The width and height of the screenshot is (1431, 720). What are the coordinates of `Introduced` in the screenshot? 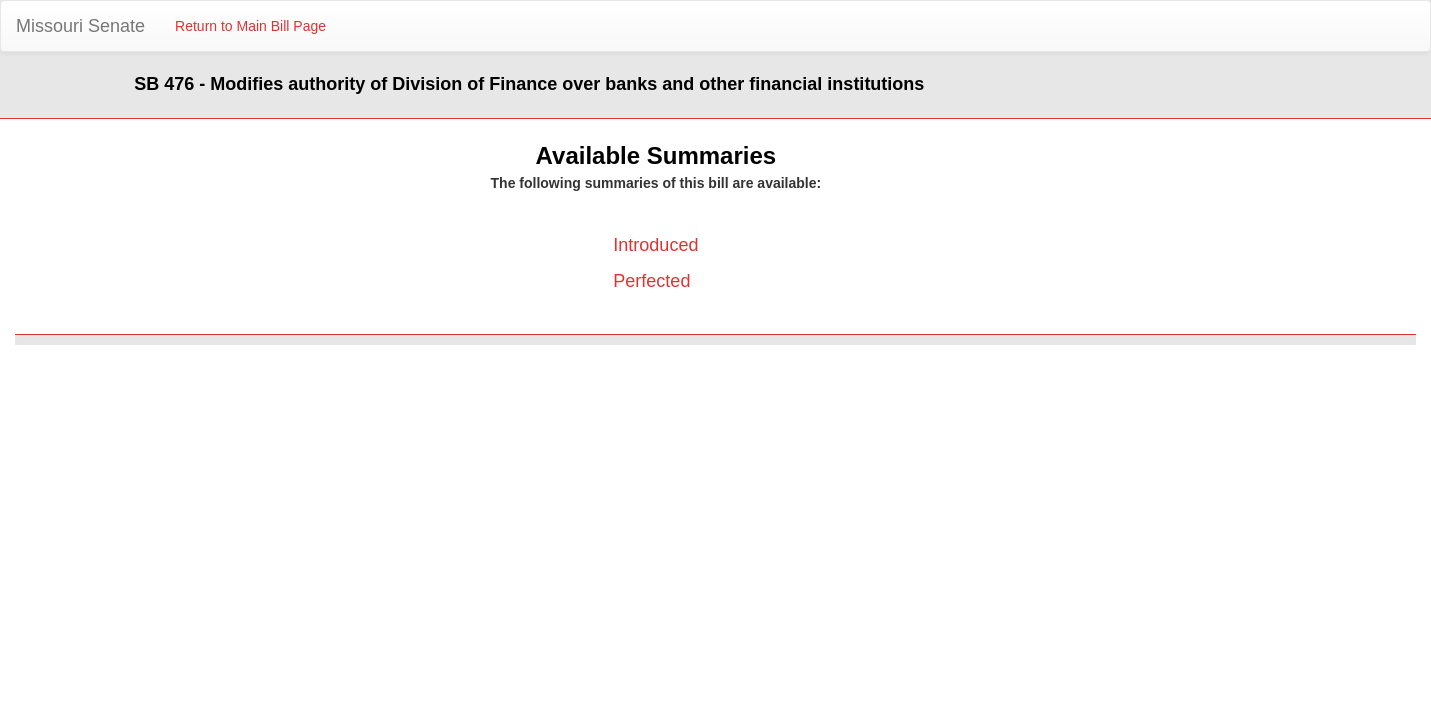 It's located at (655, 245).